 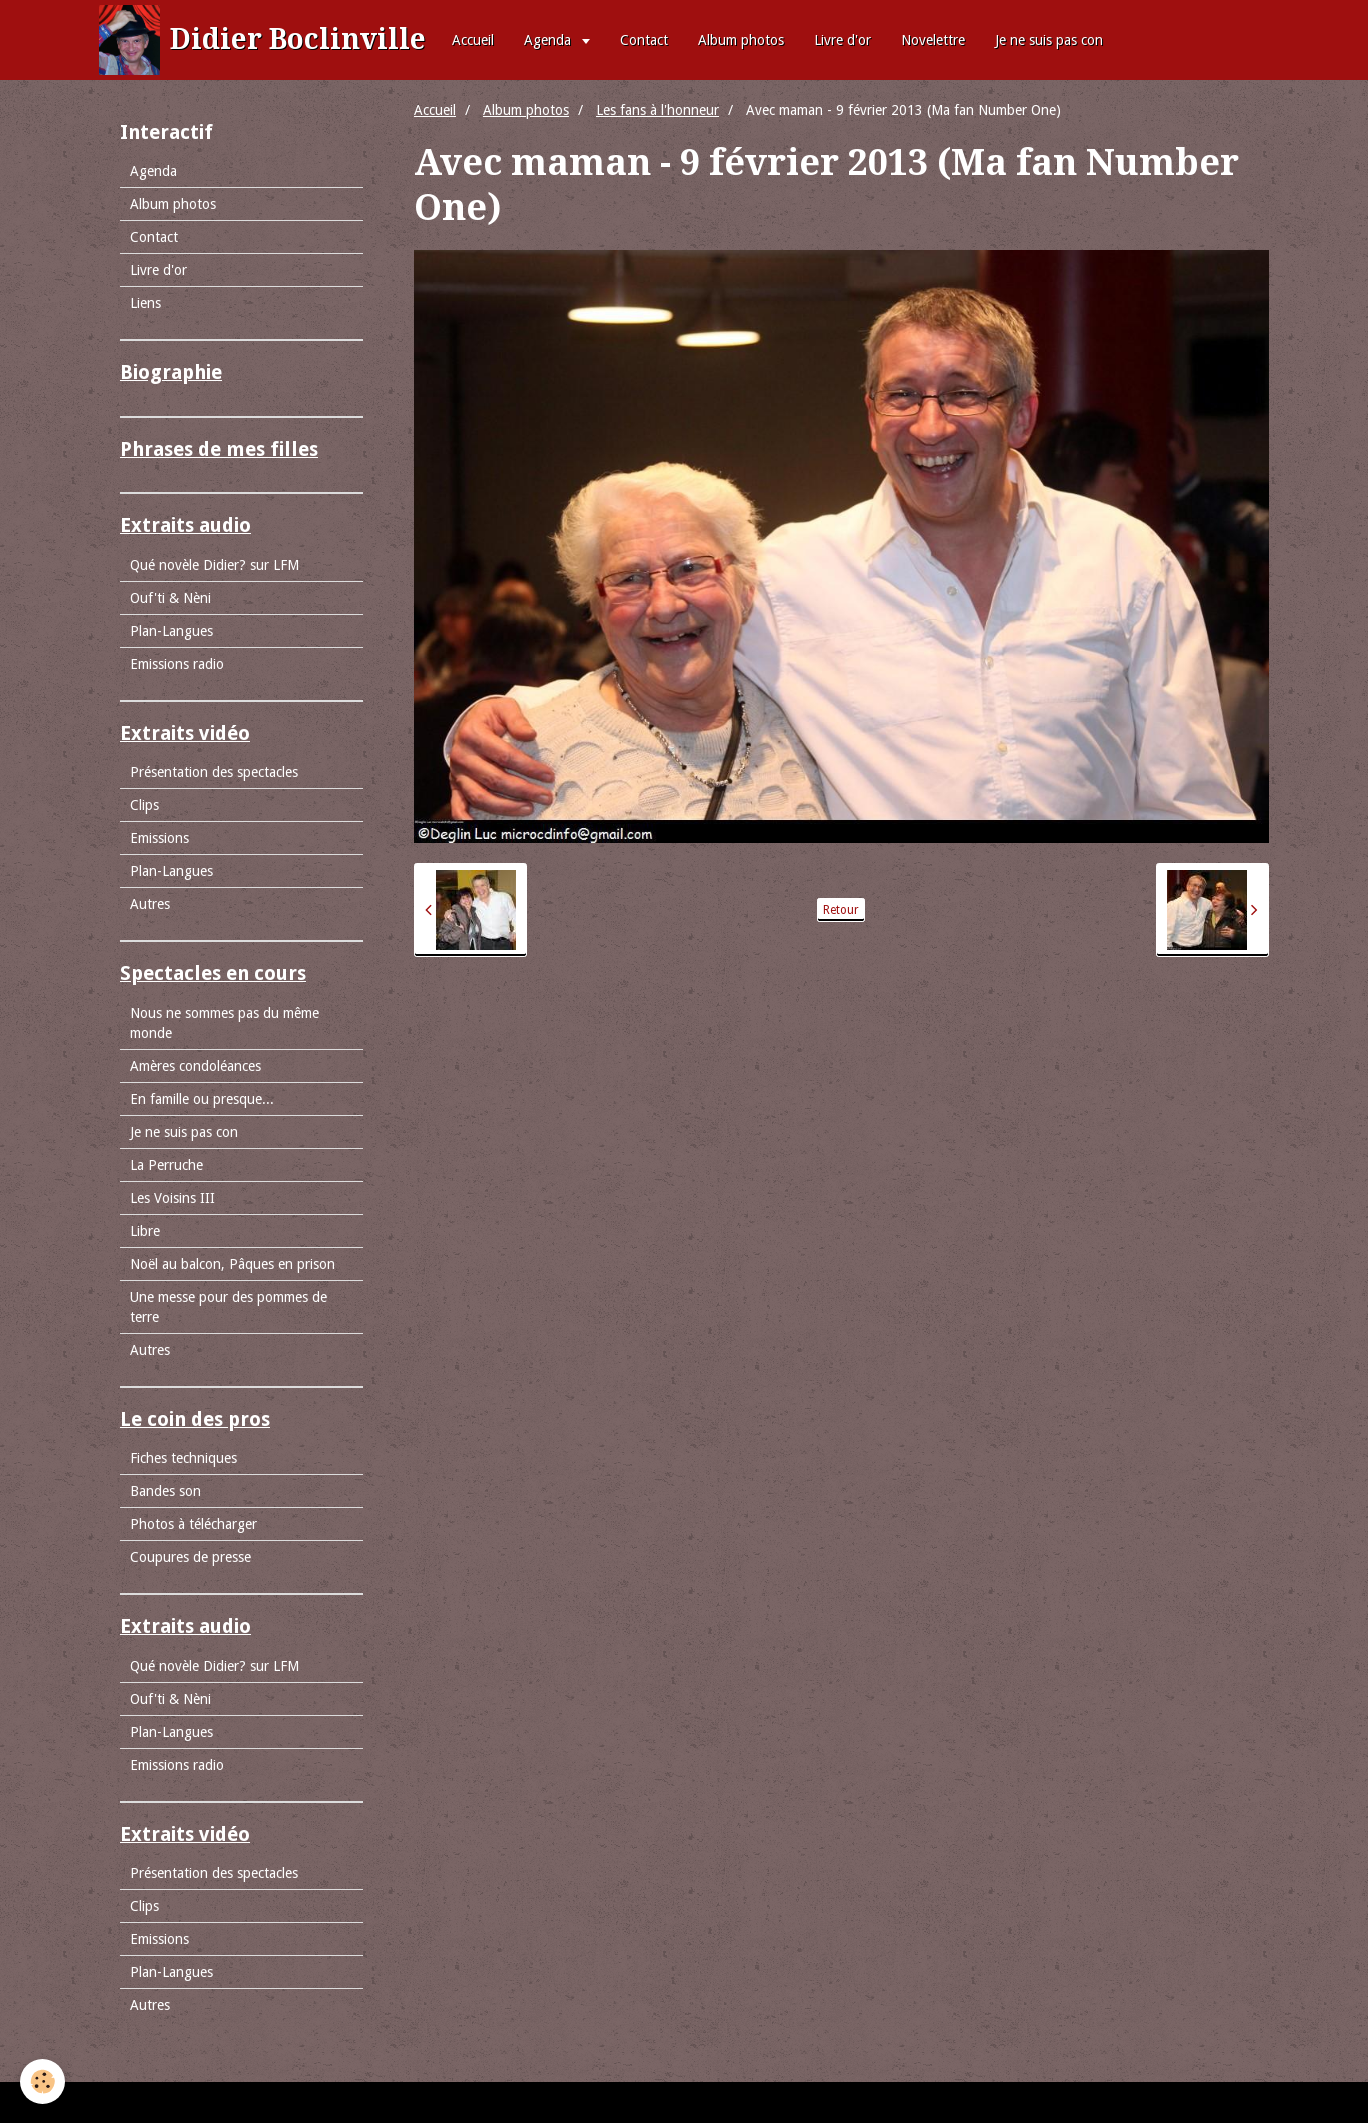 What do you see at coordinates (741, 40) in the screenshot?
I see `Album photos` at bounding box center [741, 40].